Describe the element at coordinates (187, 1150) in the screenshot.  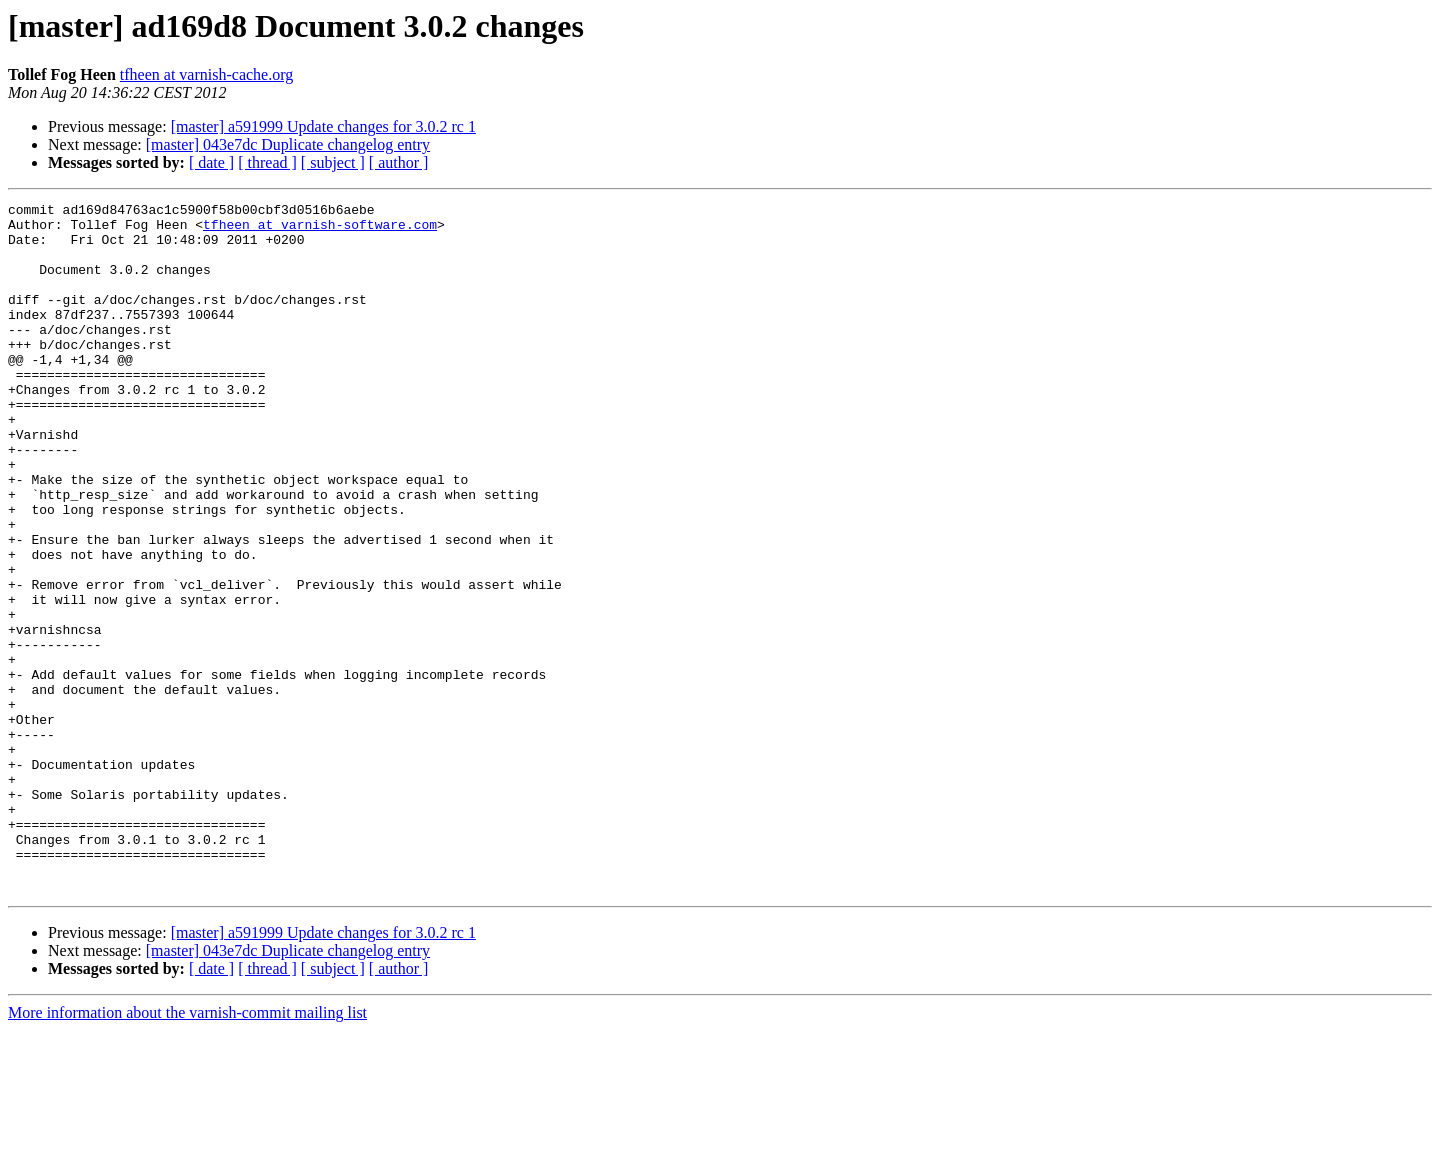
I see `More information about the varnish-commit mailing list` at that location.